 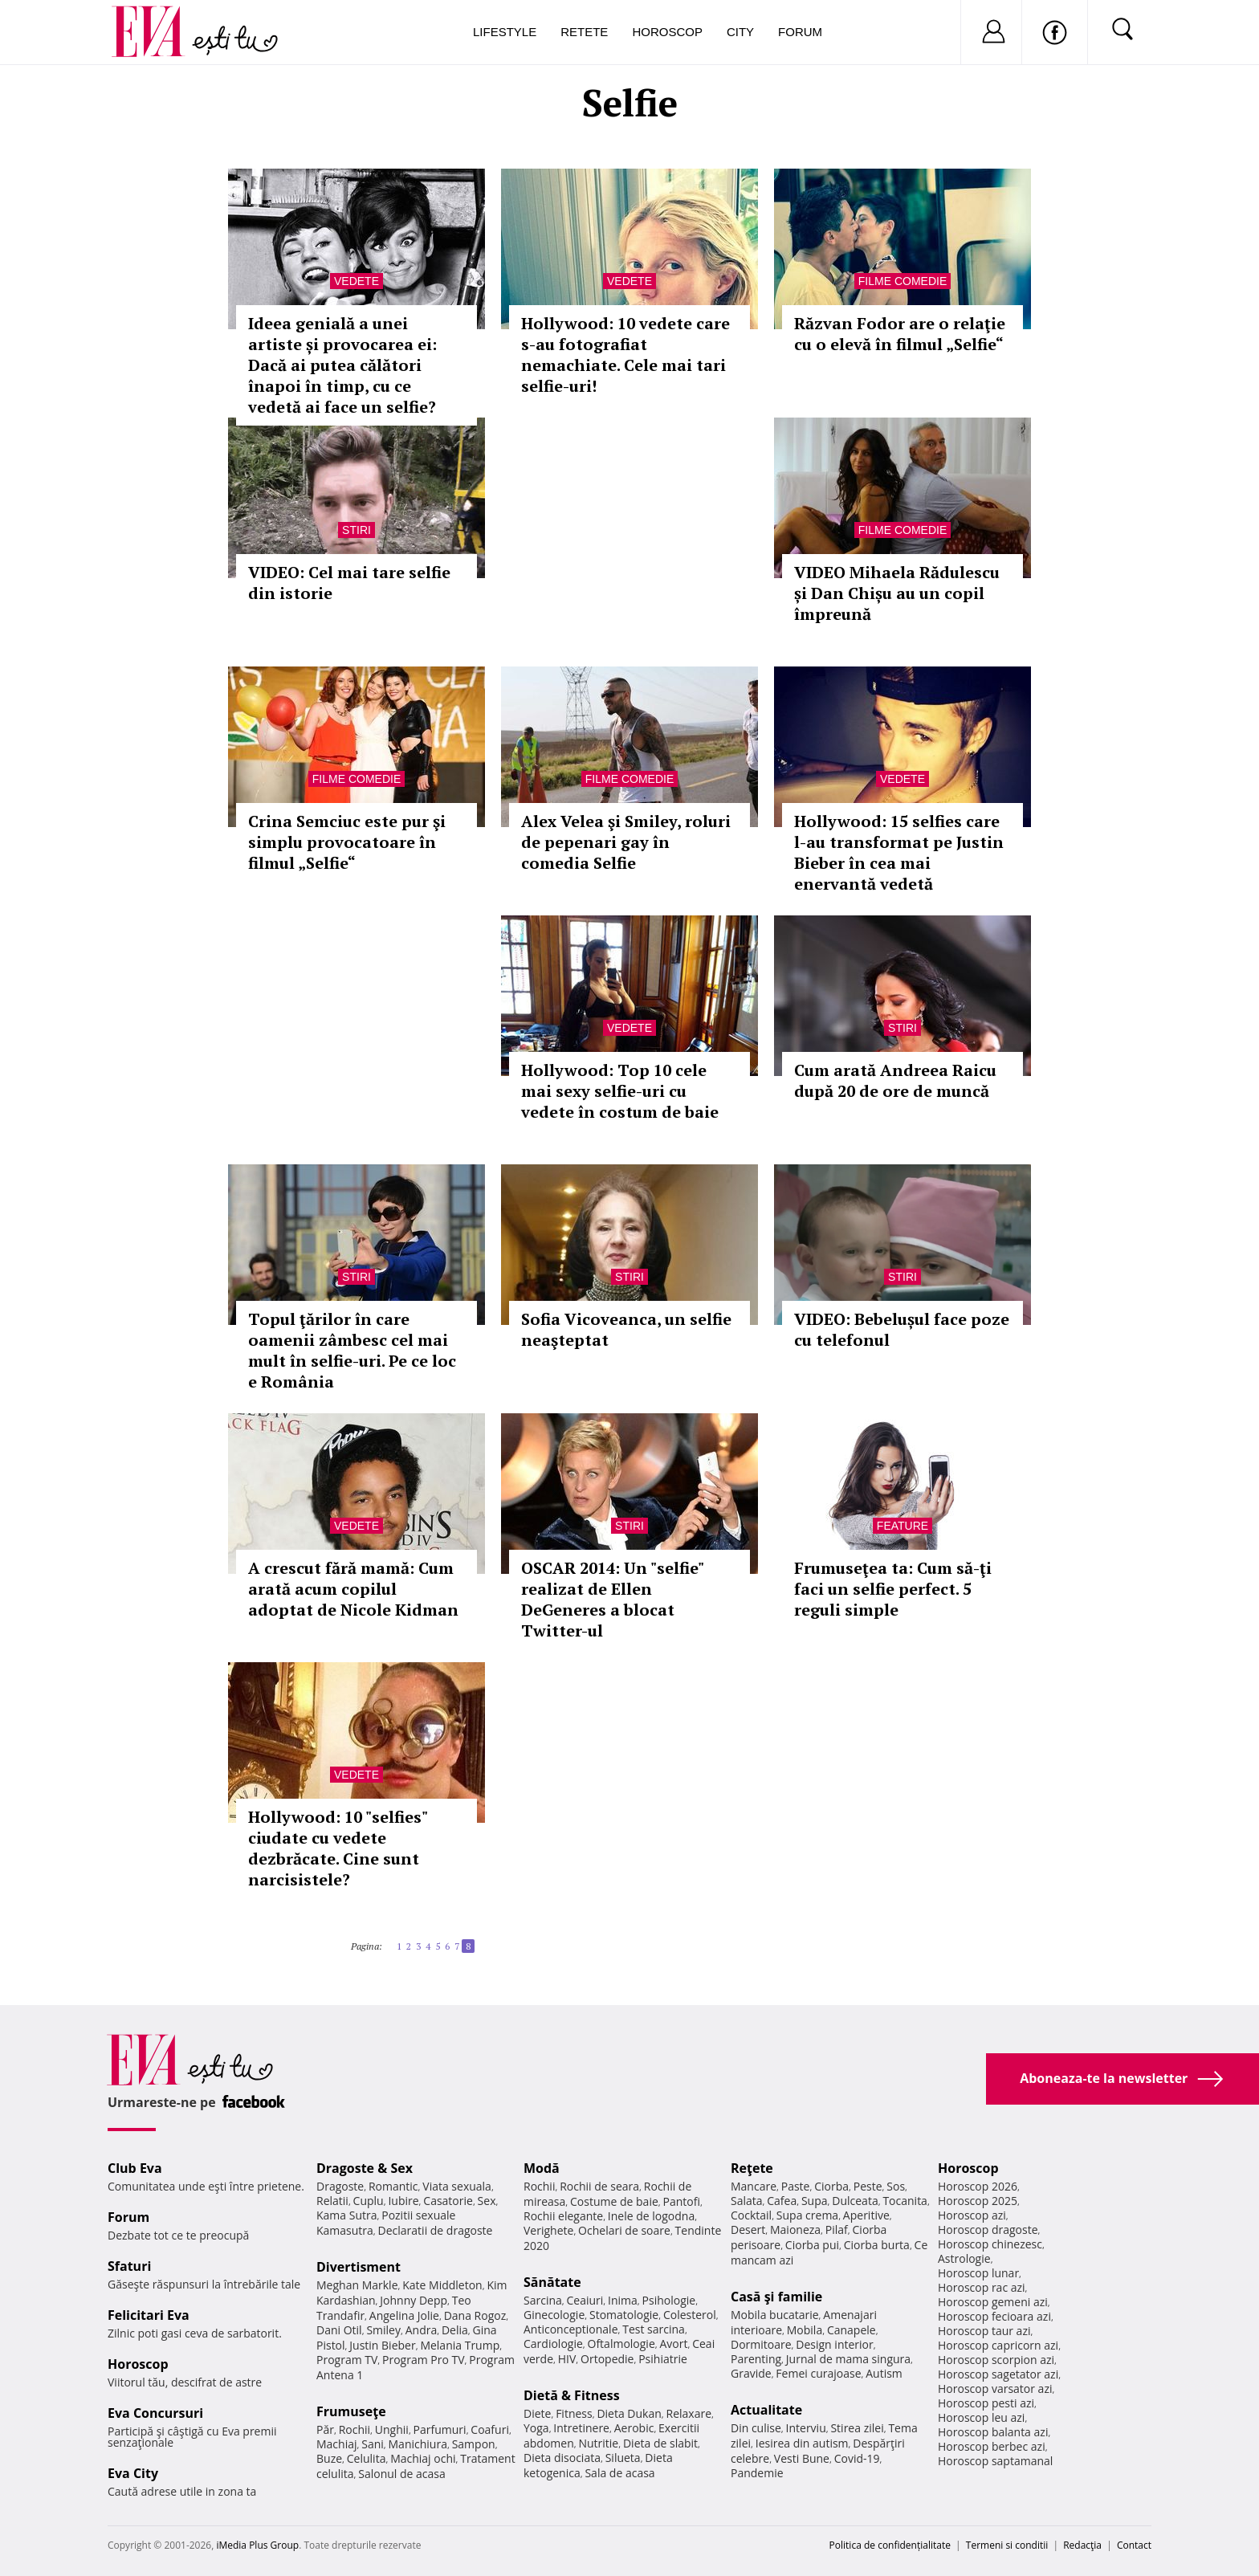 What do you see at coordinates (761, 2344) in the screenshot?
I see `Dormitoare` at bounding box center [761, 2344].